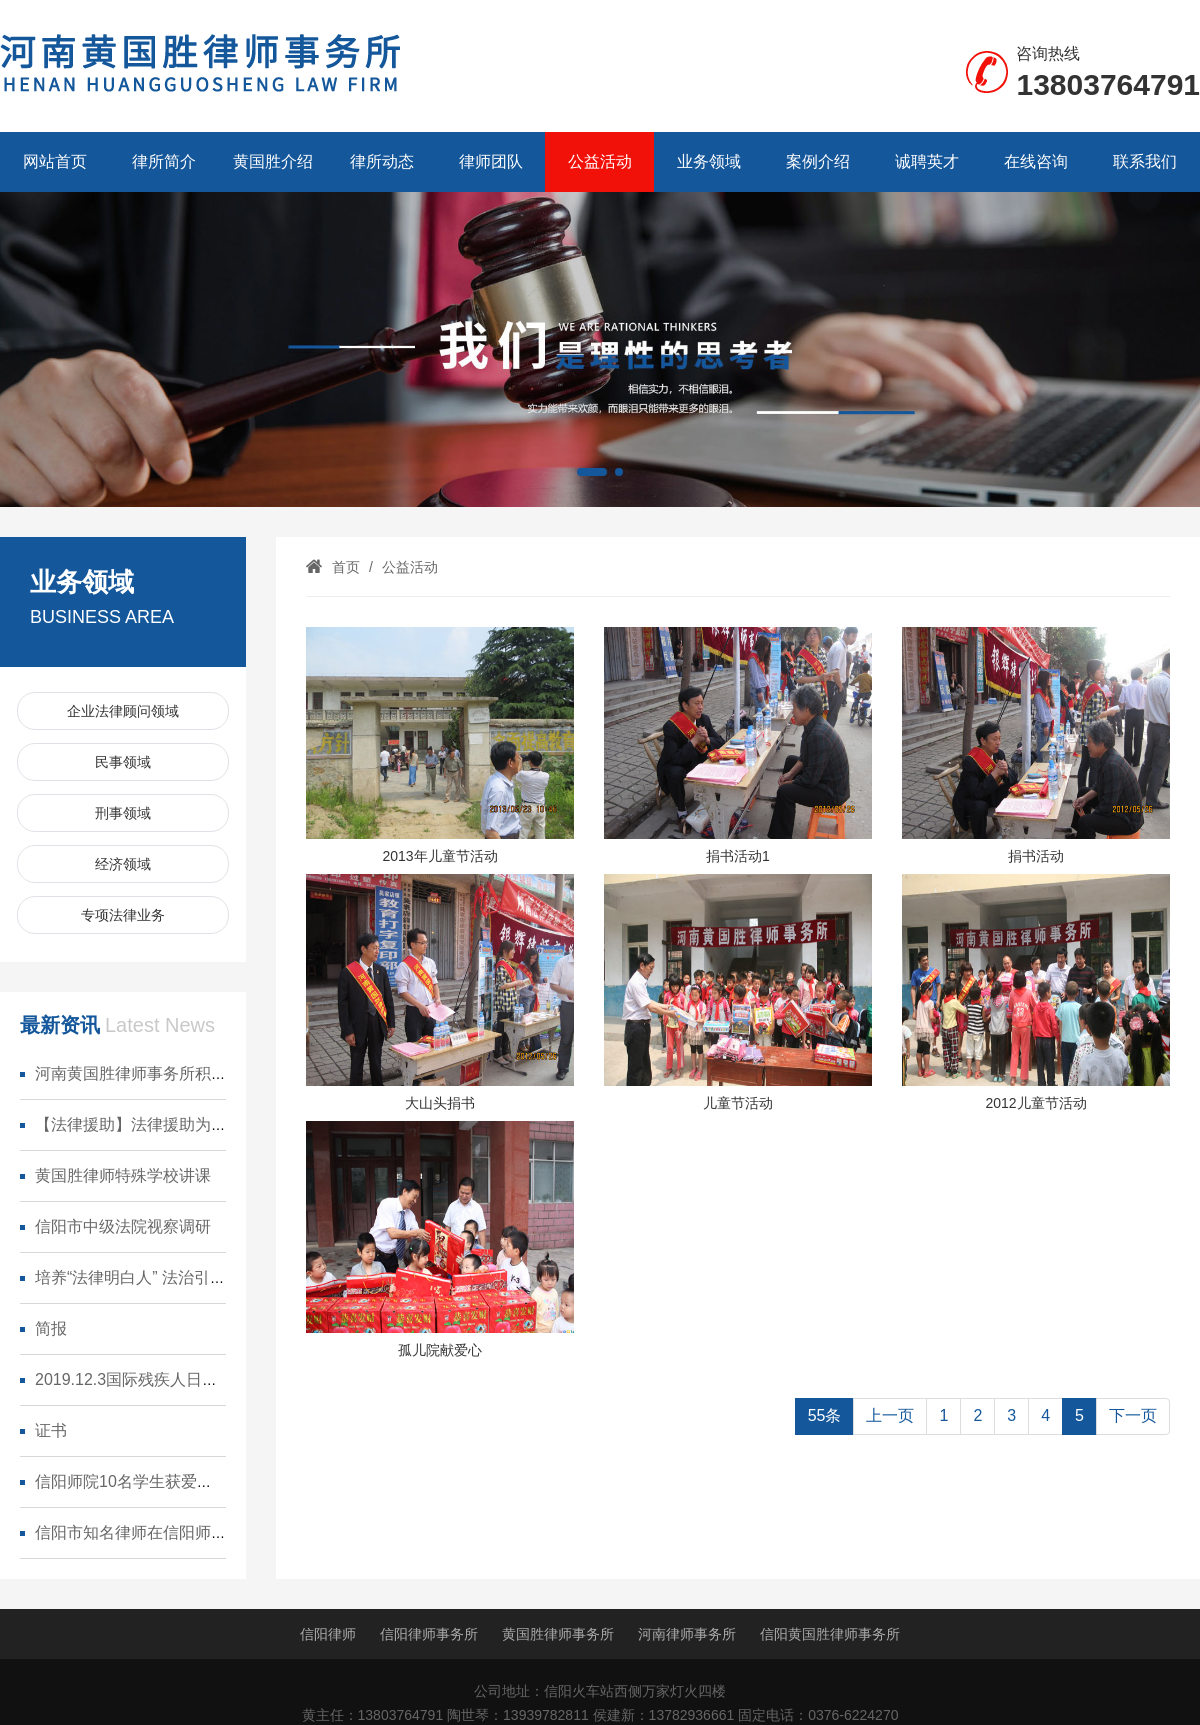 Image resolution: width=1200 pixels, height=1725 pixels. Describe the element at coordinates (346, 567) in the screenshot. I see `首页` at that location.